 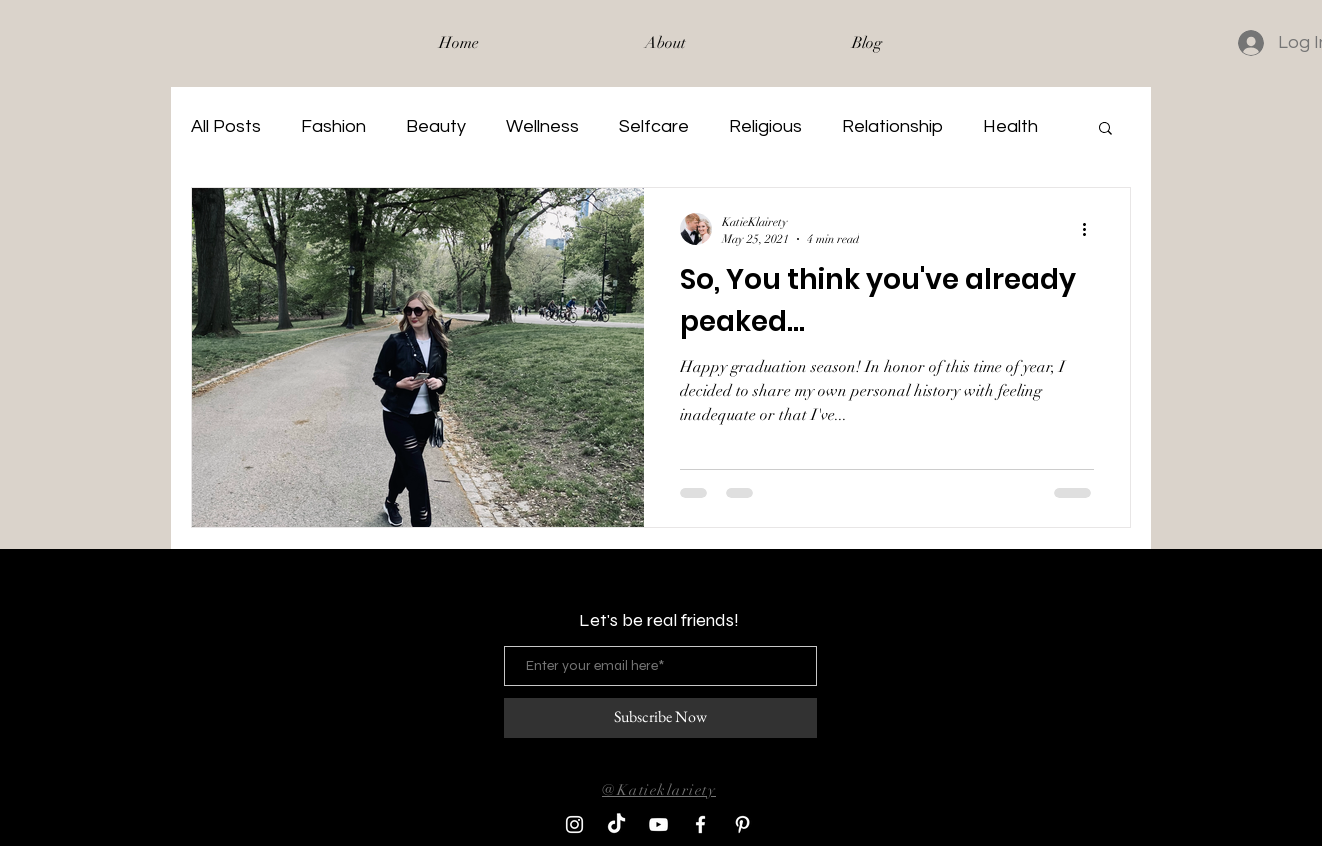 What do you see at coordinates (574, 824) in the screenshot?
I see `[Instagram]` at bounding box center [574, 824].